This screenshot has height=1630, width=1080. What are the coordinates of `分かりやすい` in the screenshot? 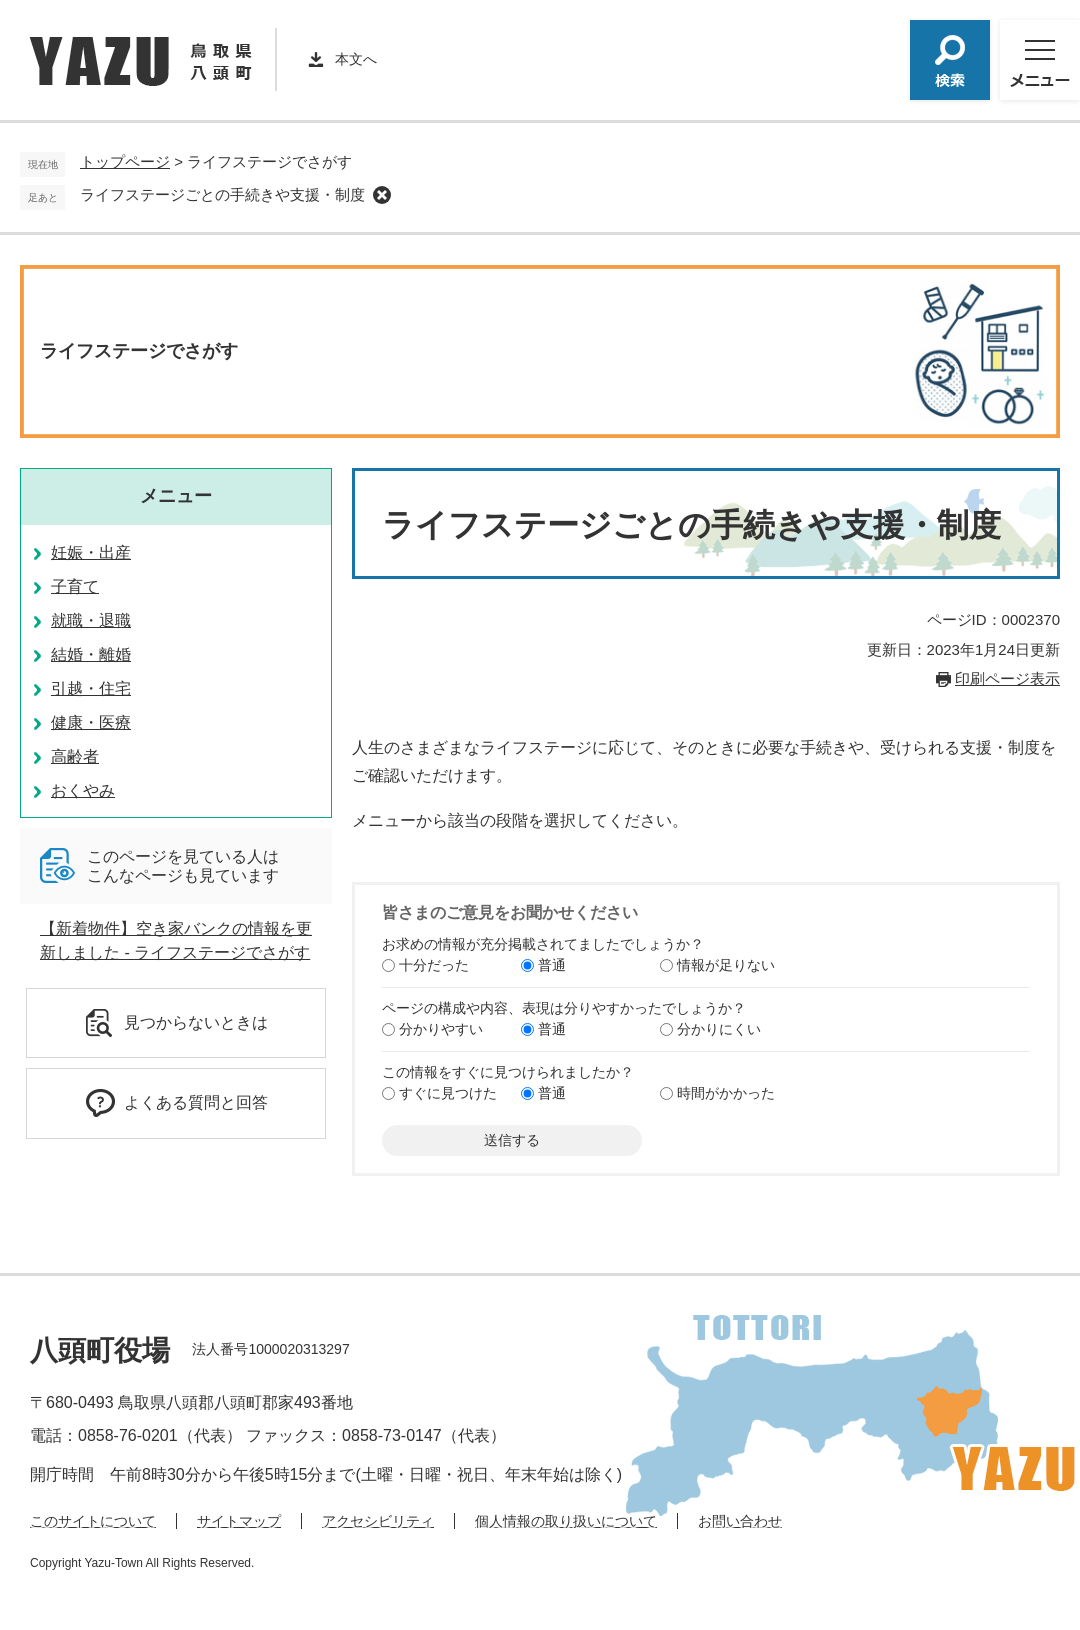 It's located at (441, 1029).